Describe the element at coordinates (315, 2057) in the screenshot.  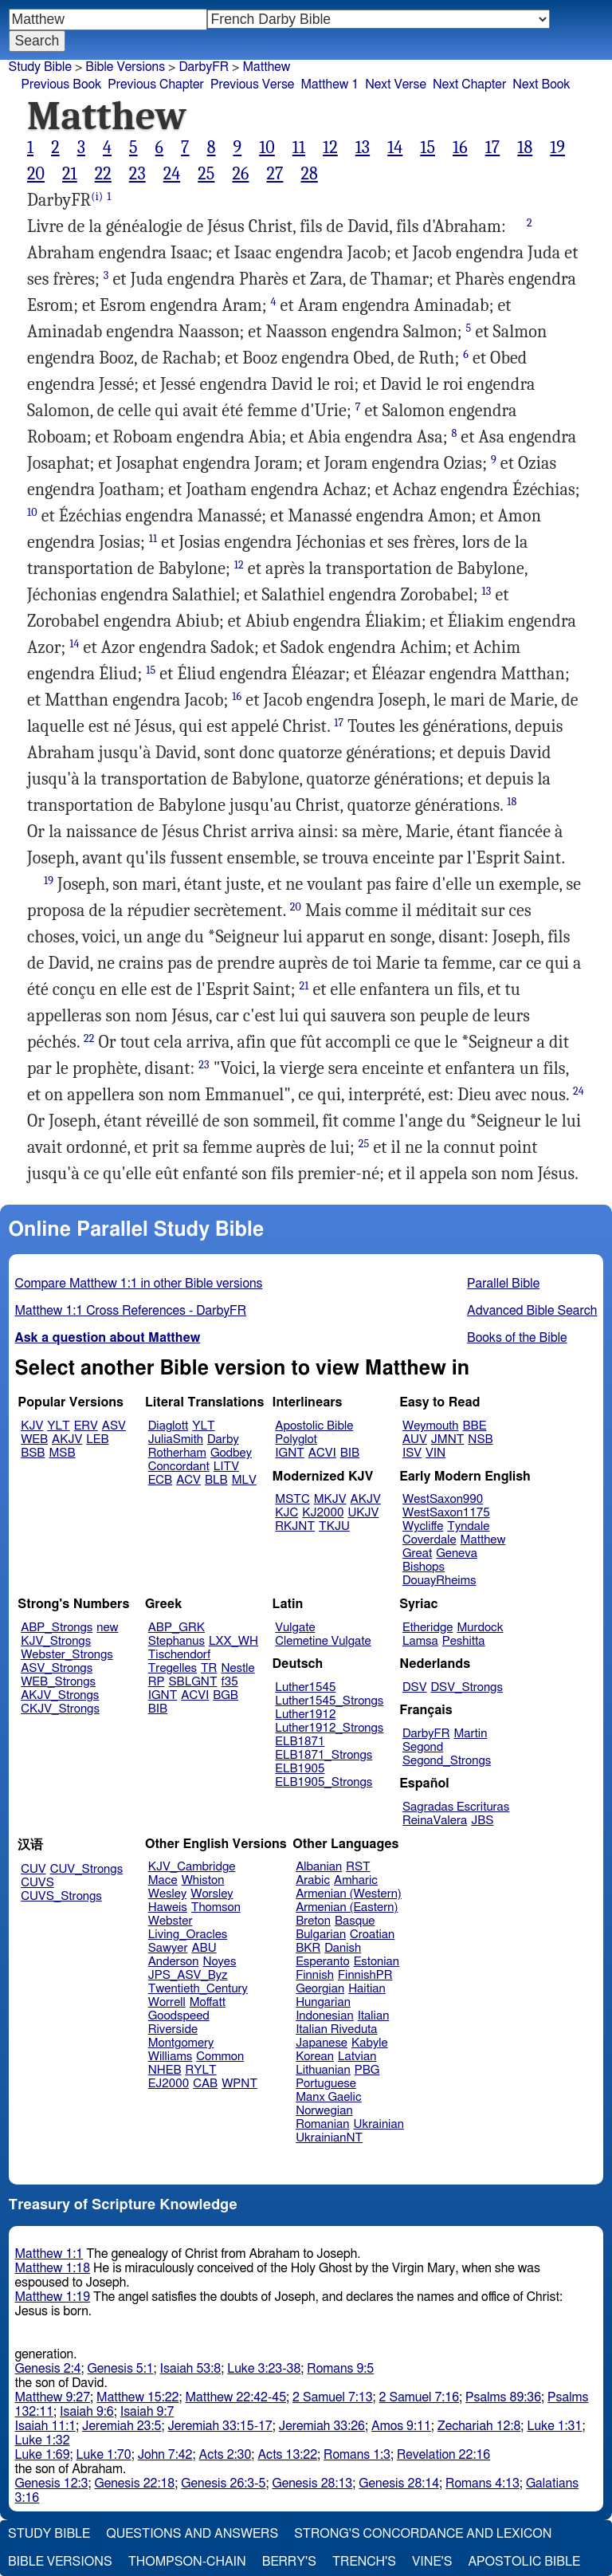
I see `Korean` at that location.